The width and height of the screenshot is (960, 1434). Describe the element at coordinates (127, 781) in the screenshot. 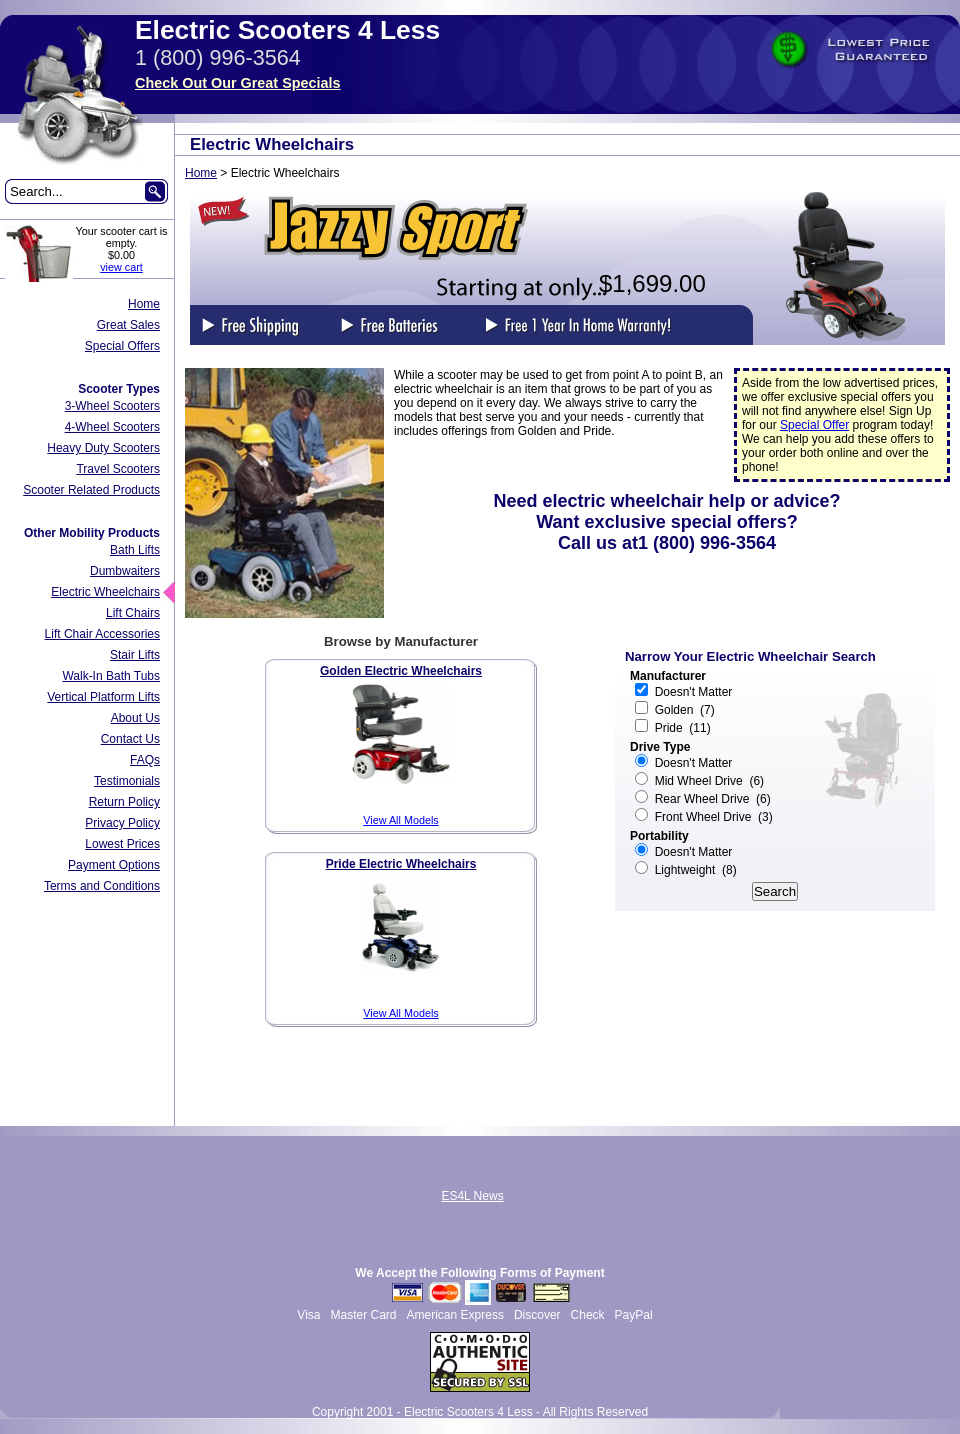

I see `Testimonials` at that location.